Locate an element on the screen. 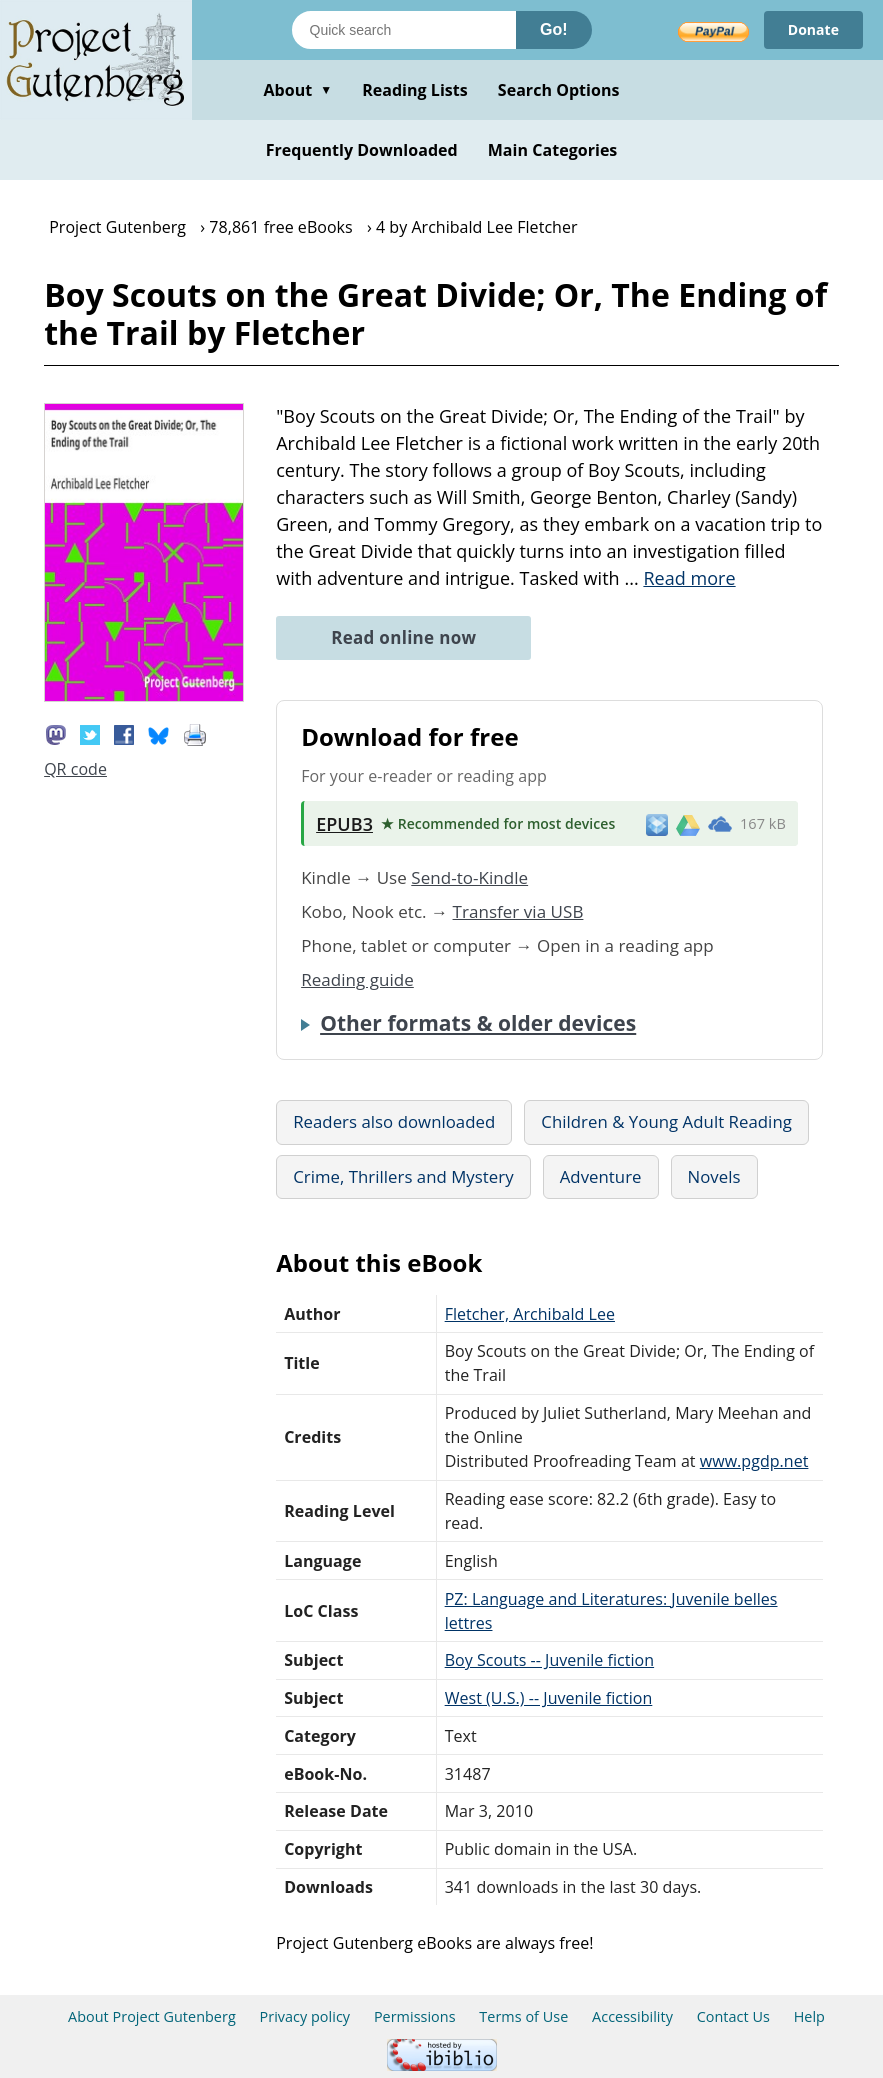 Image resolution: width=883 pixels, height=2078 pixels. Crime, Thrillers and Mystery is located at coordinates (403, 1176).